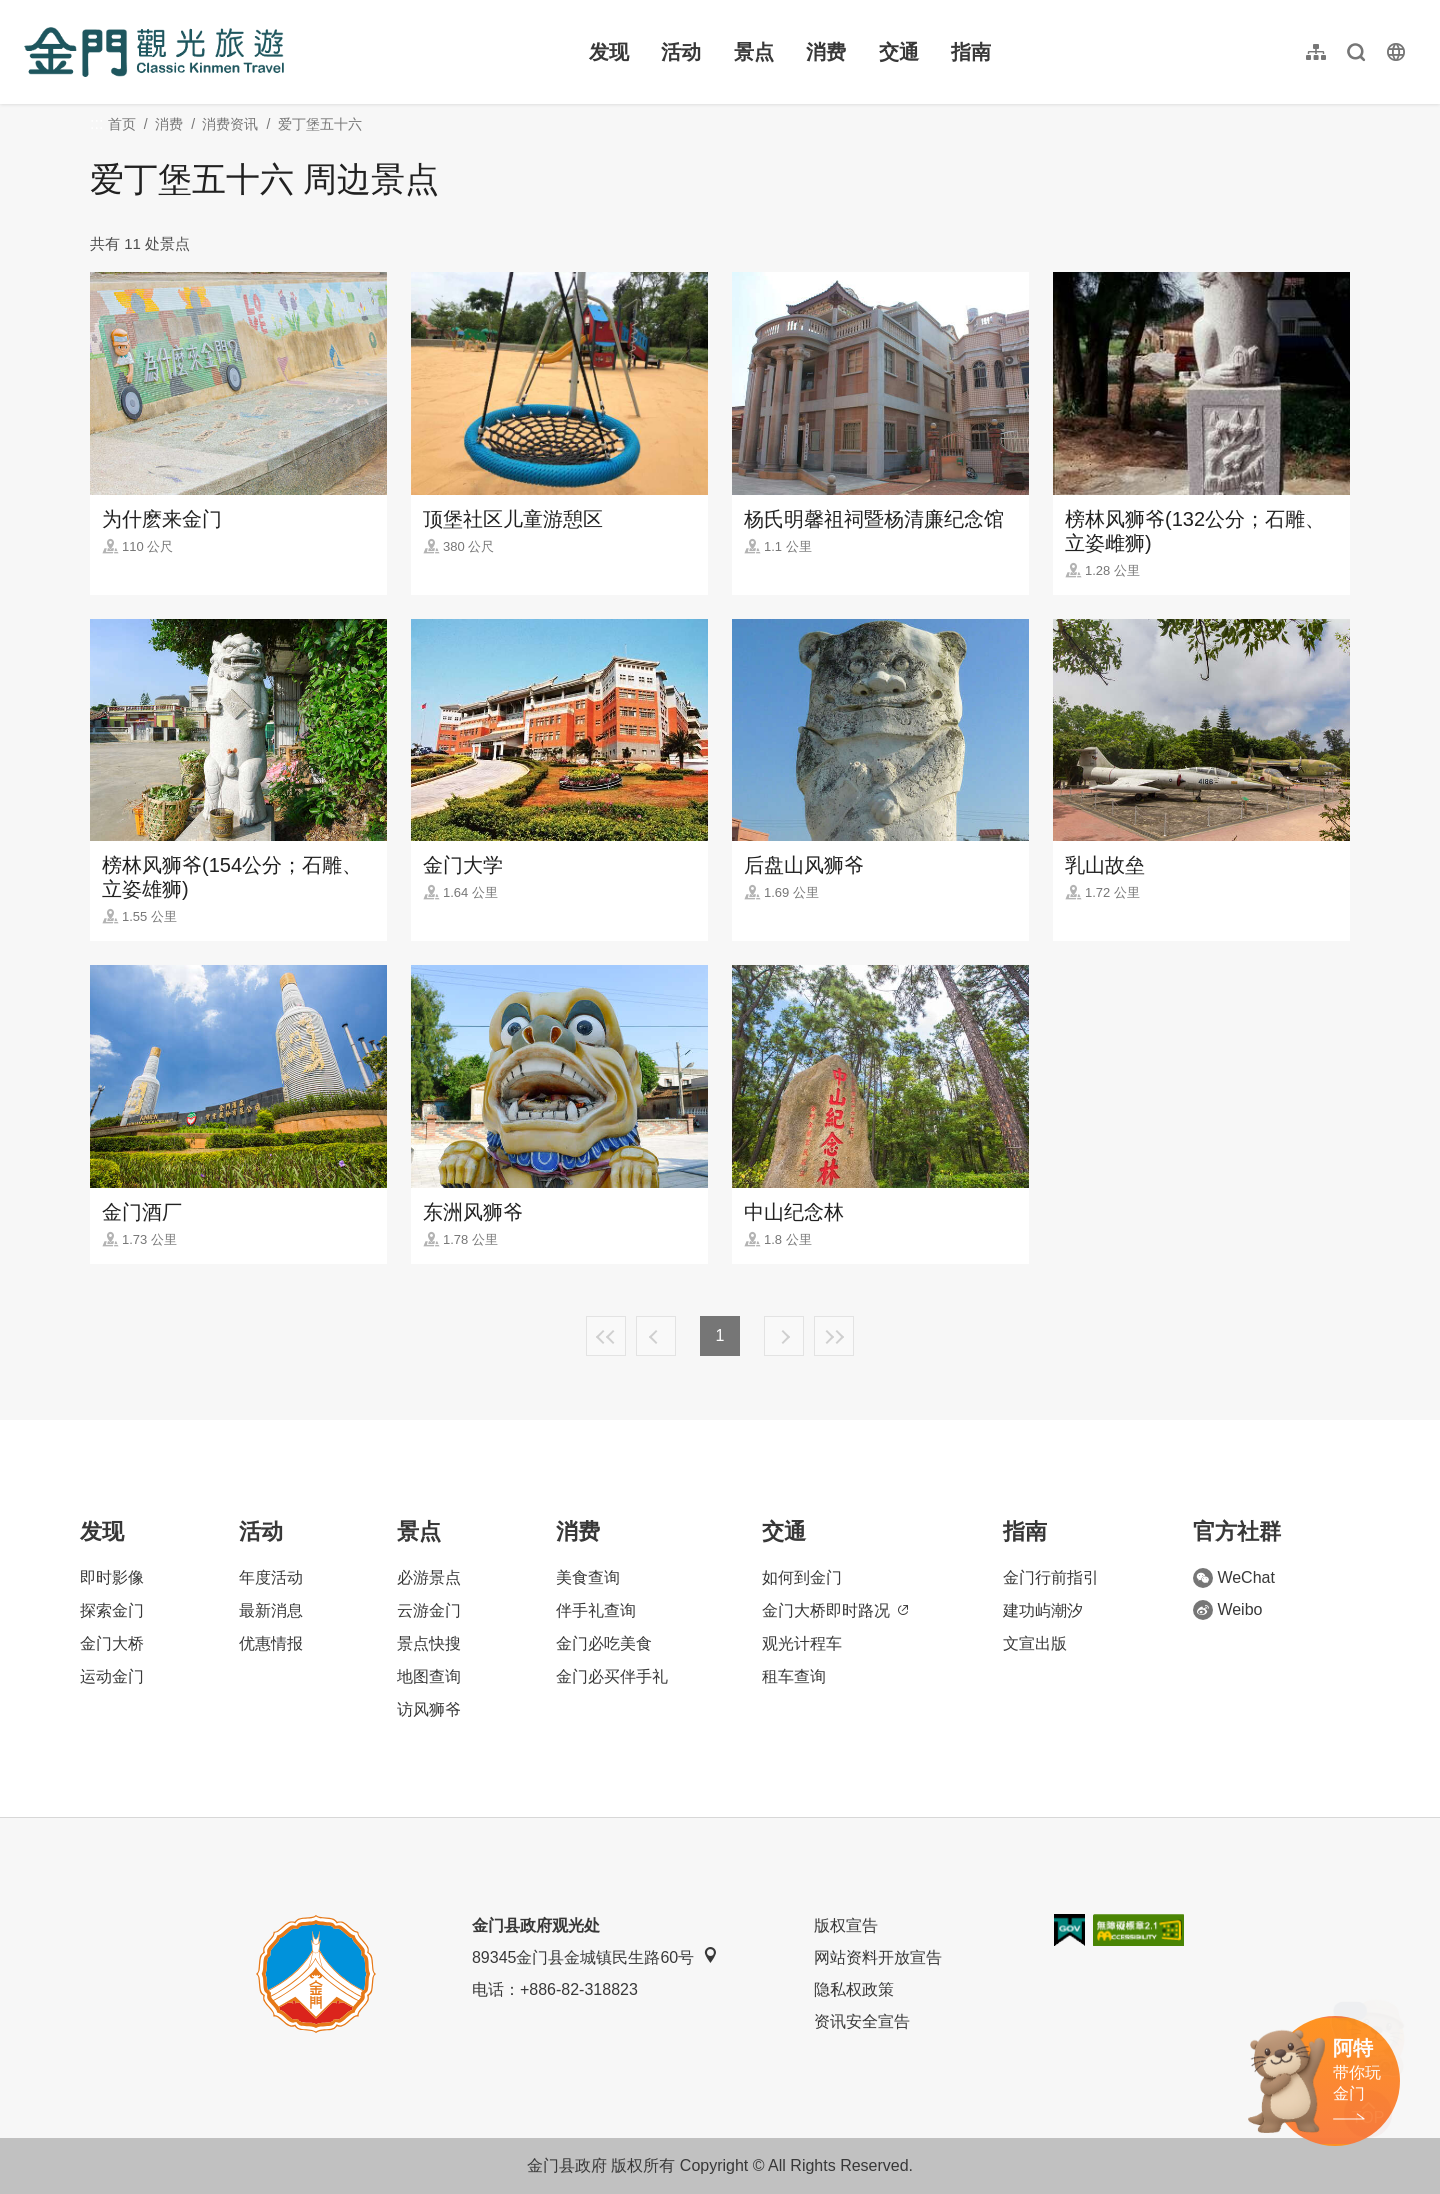  Describe the element at coordinates (271, 1610) in the screenshot. I see `最新消息` at that location.